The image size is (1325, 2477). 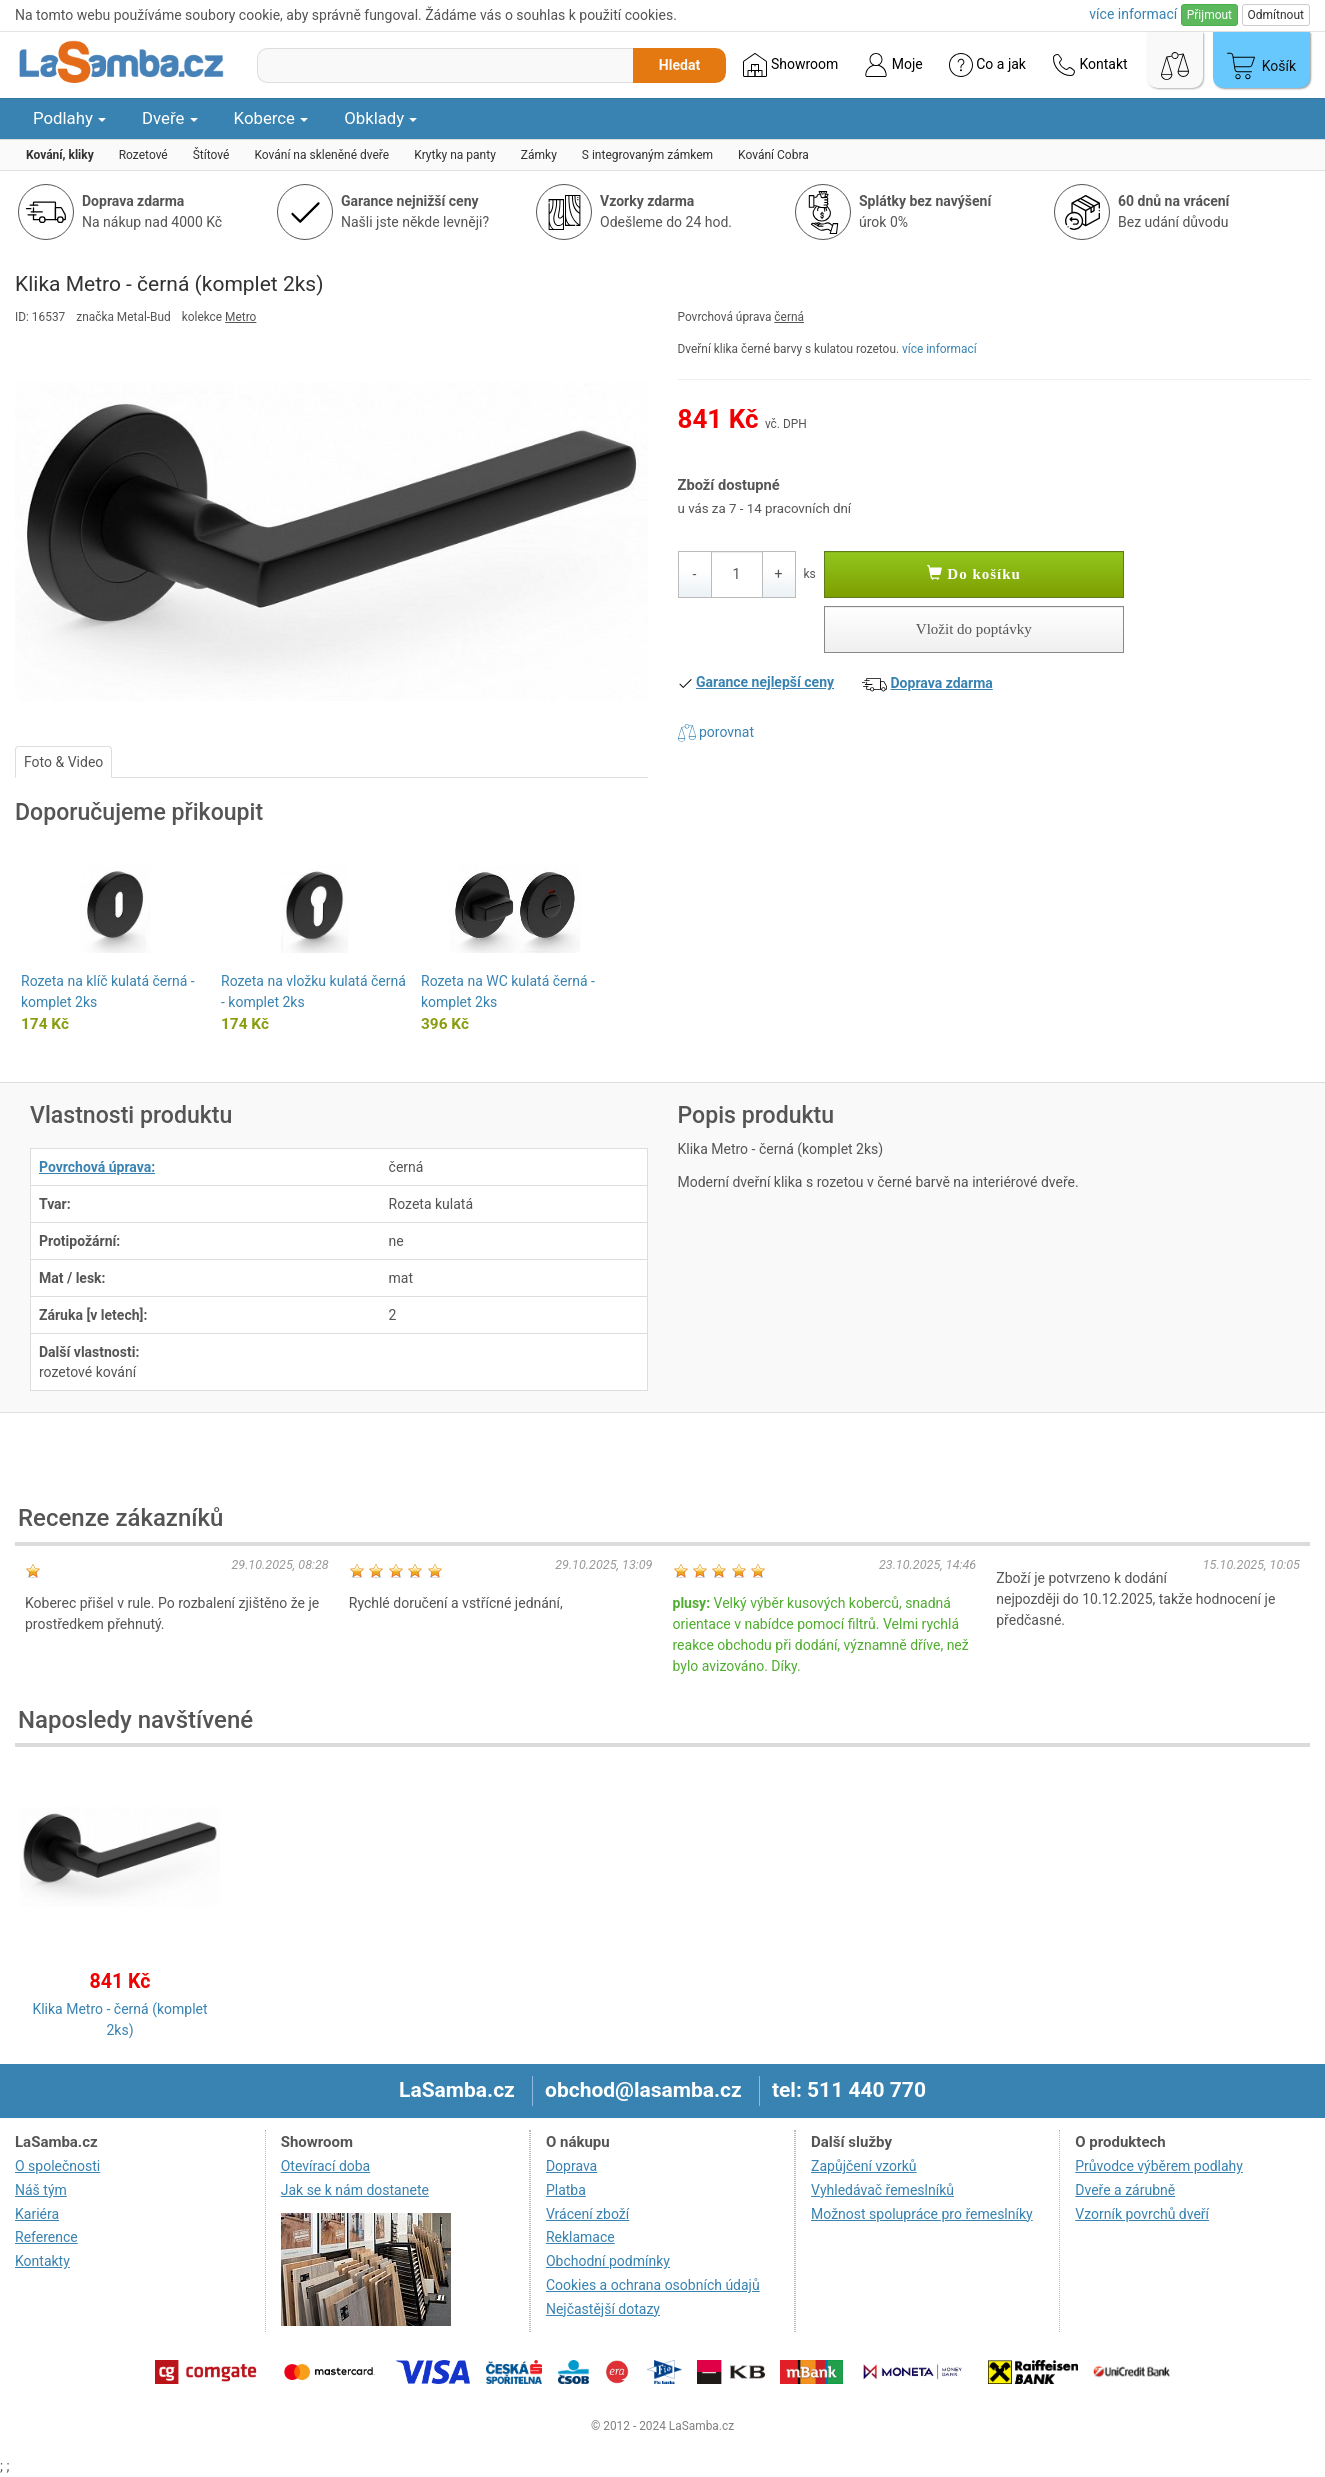 I want to click on Vzorník povrchů dveří, so click(x=1142, y=2214).